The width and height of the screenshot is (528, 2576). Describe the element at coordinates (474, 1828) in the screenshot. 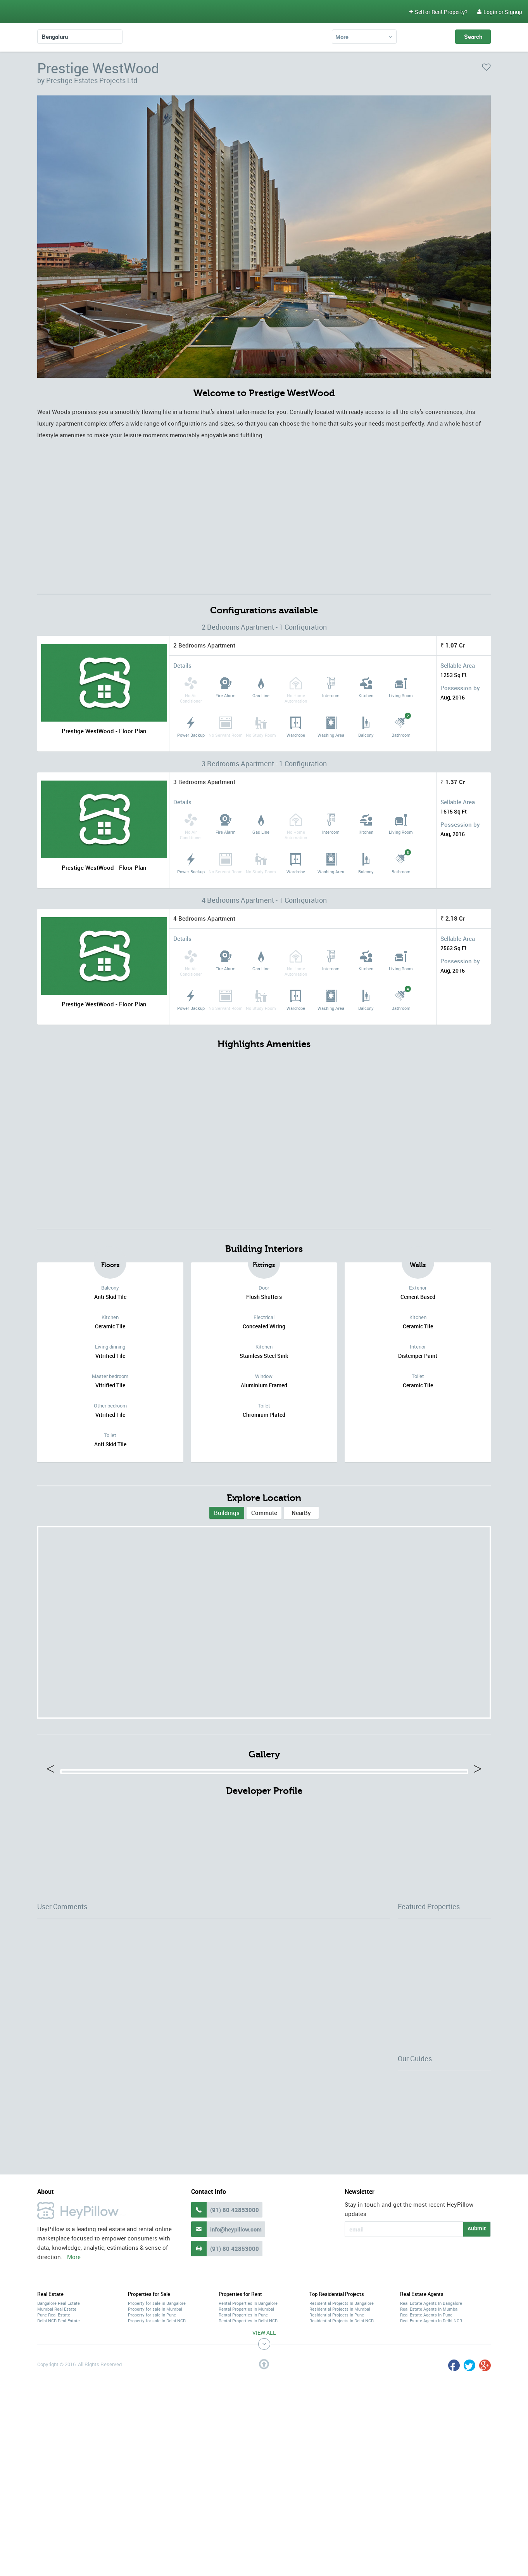

I see `Next` at that location.